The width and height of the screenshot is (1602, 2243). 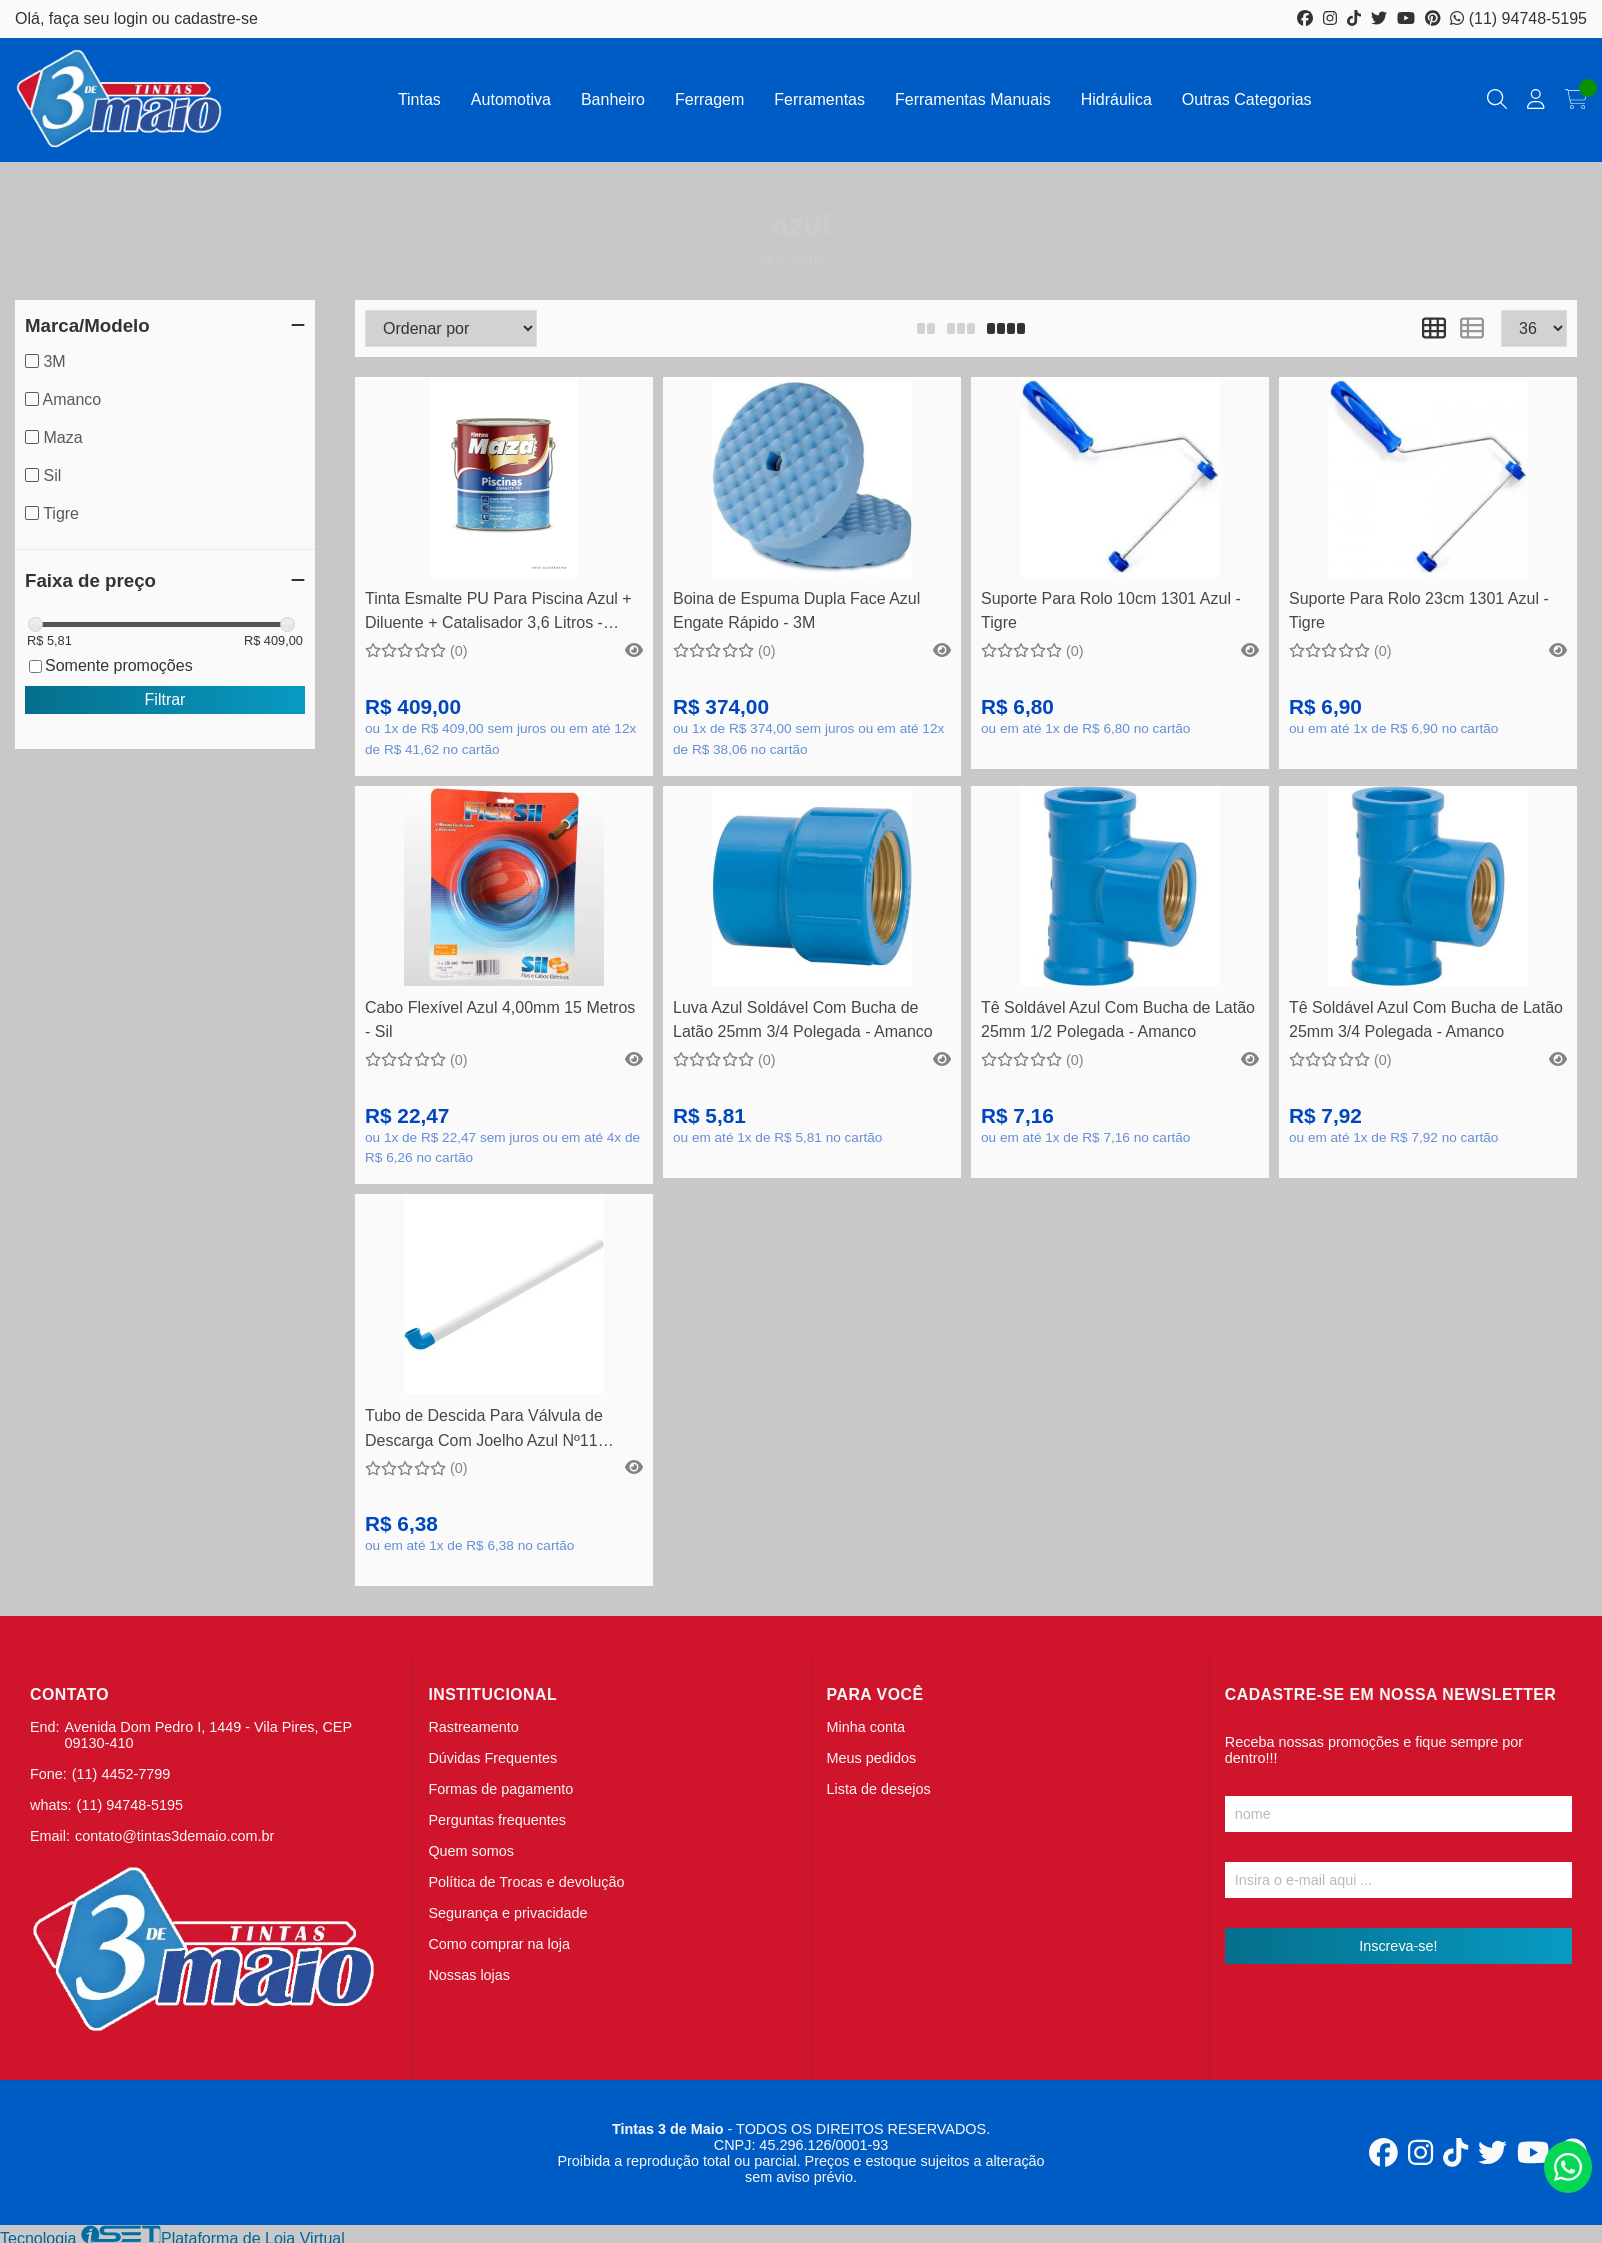 I want to click on Meus pedidos, so click(x=872, y=1758).